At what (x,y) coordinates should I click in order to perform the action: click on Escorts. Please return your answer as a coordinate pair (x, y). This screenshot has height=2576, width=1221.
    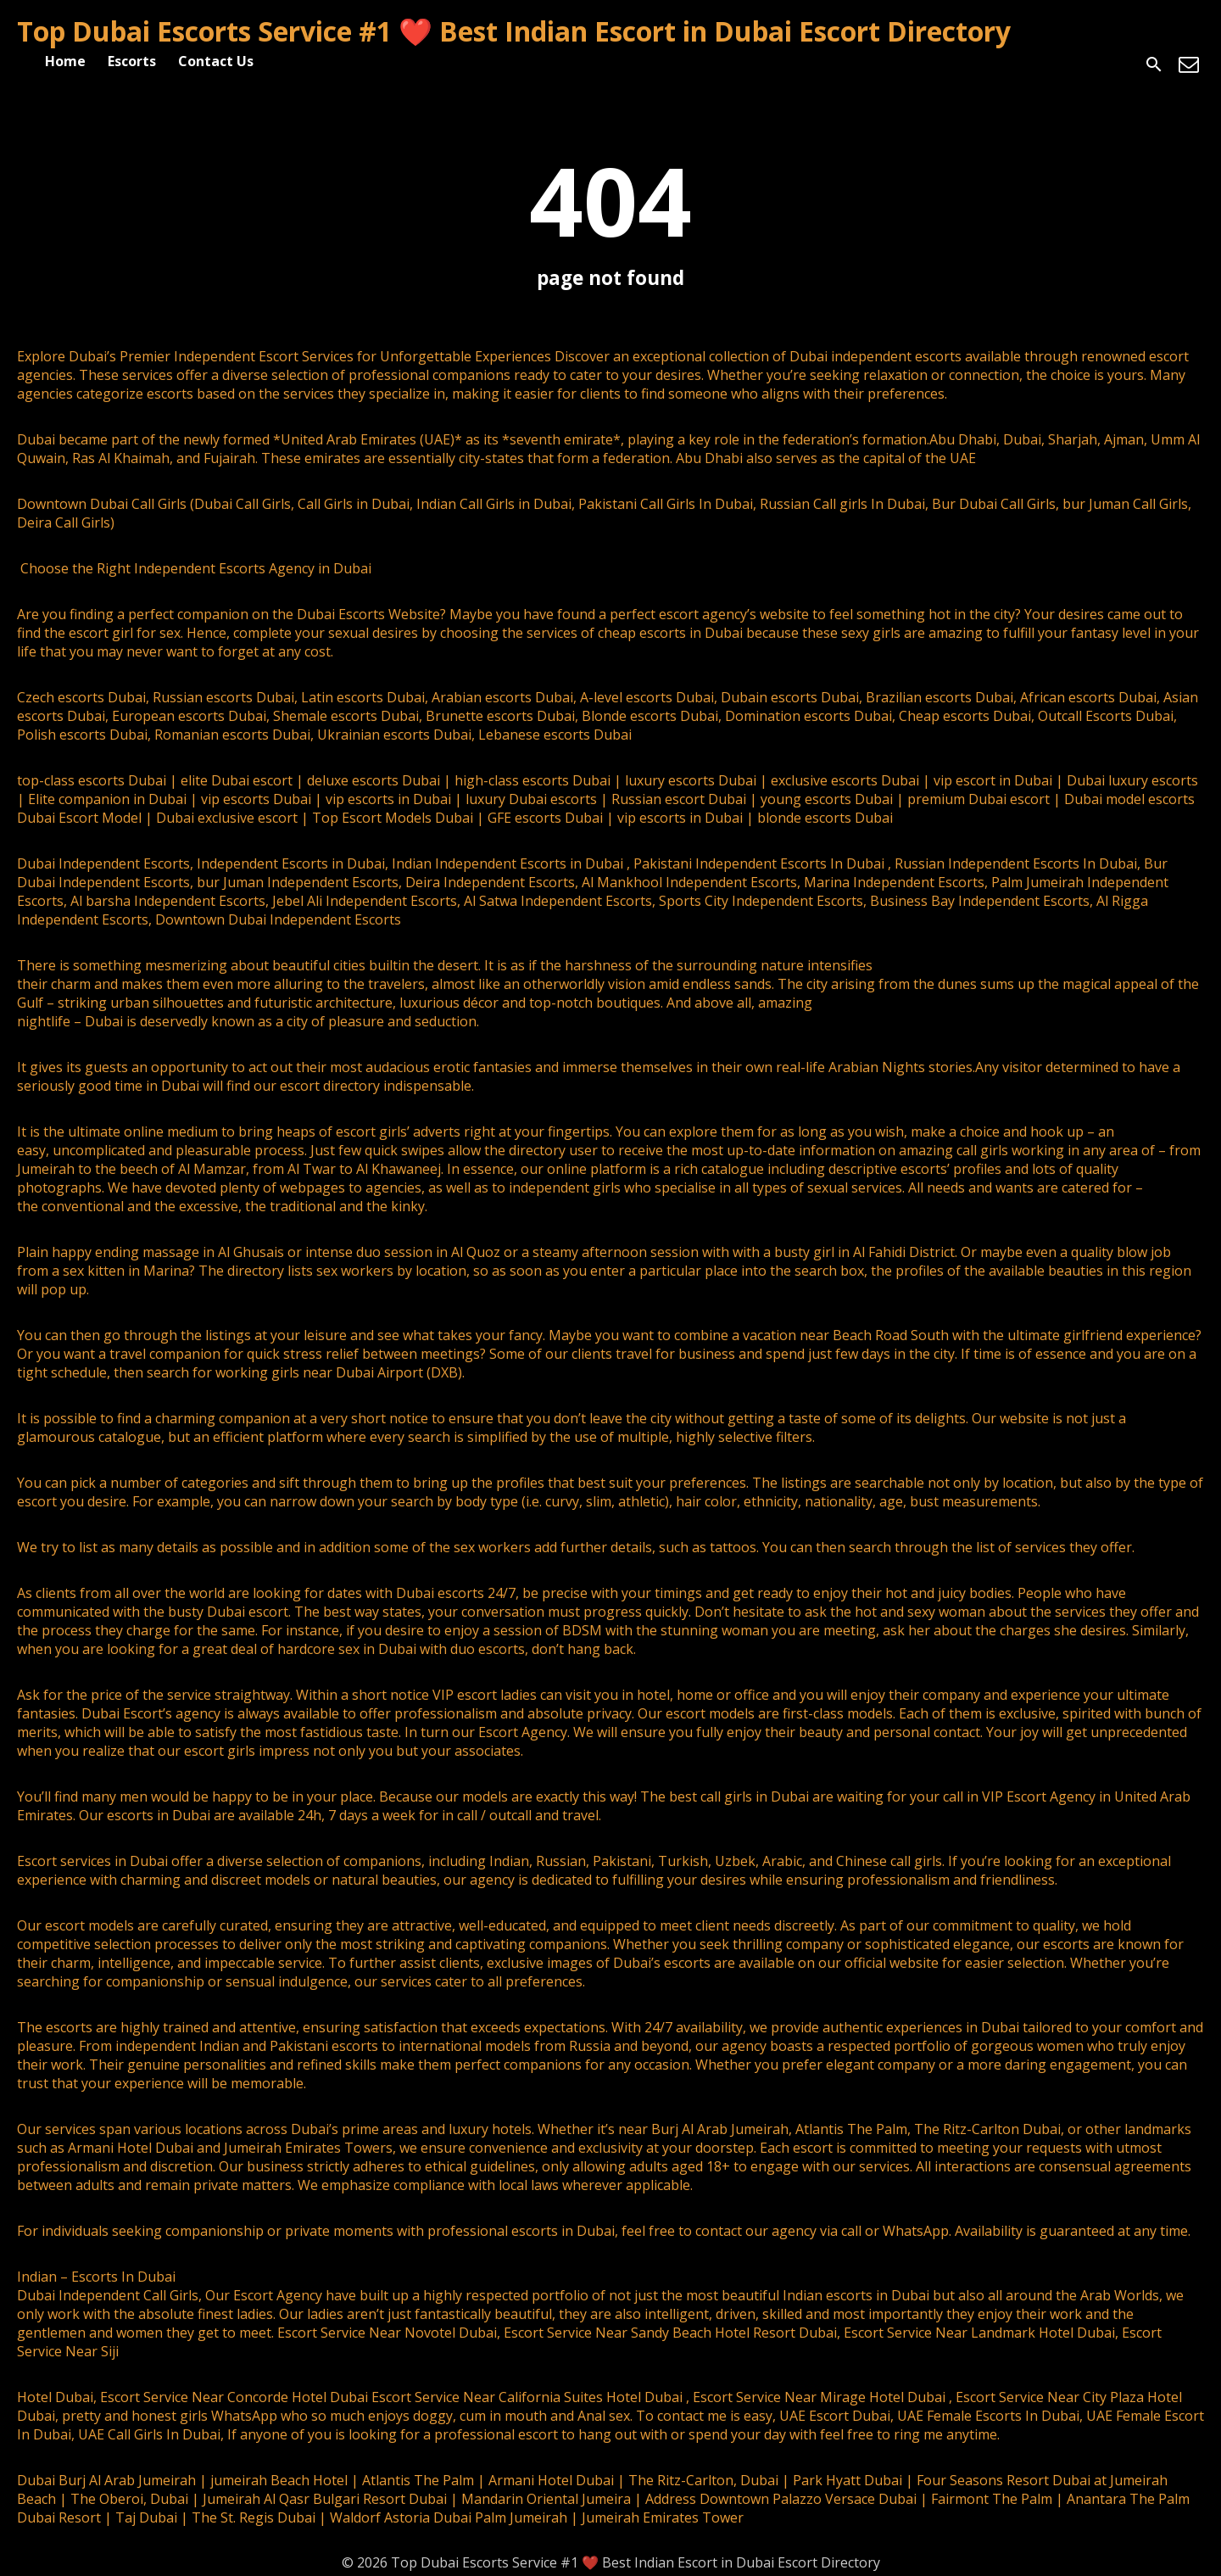
    Looking at the image, I should click on (132, 61).